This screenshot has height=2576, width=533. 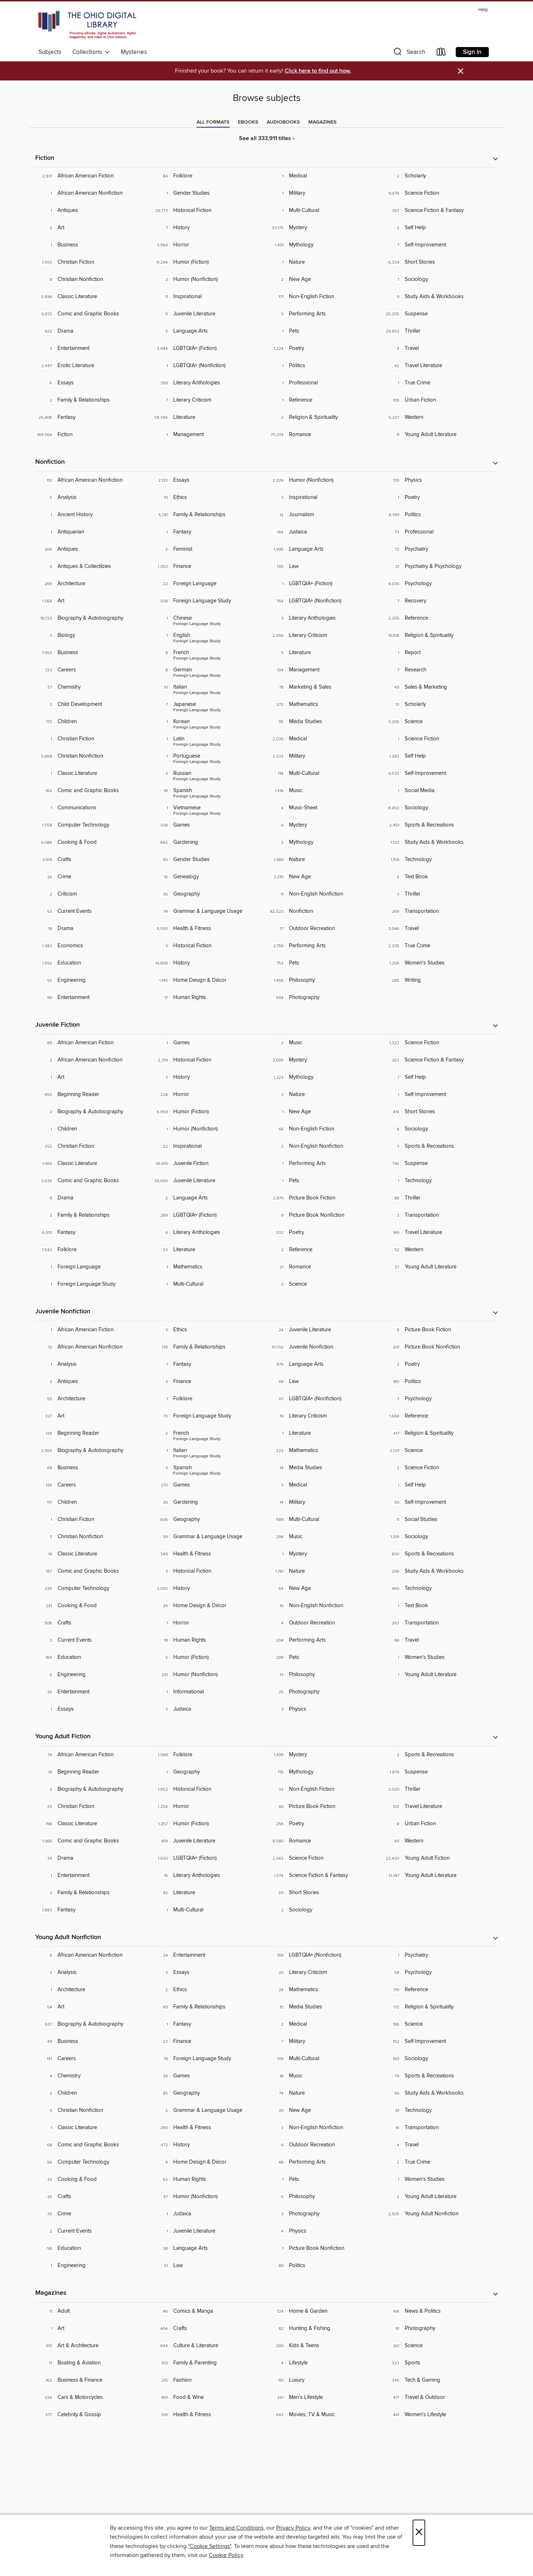 What do you see at coordinates (324, 1823) in the screenshot?
I see `[Poetry. 256 titles in collection.]` at bounding box center [324, 1823].